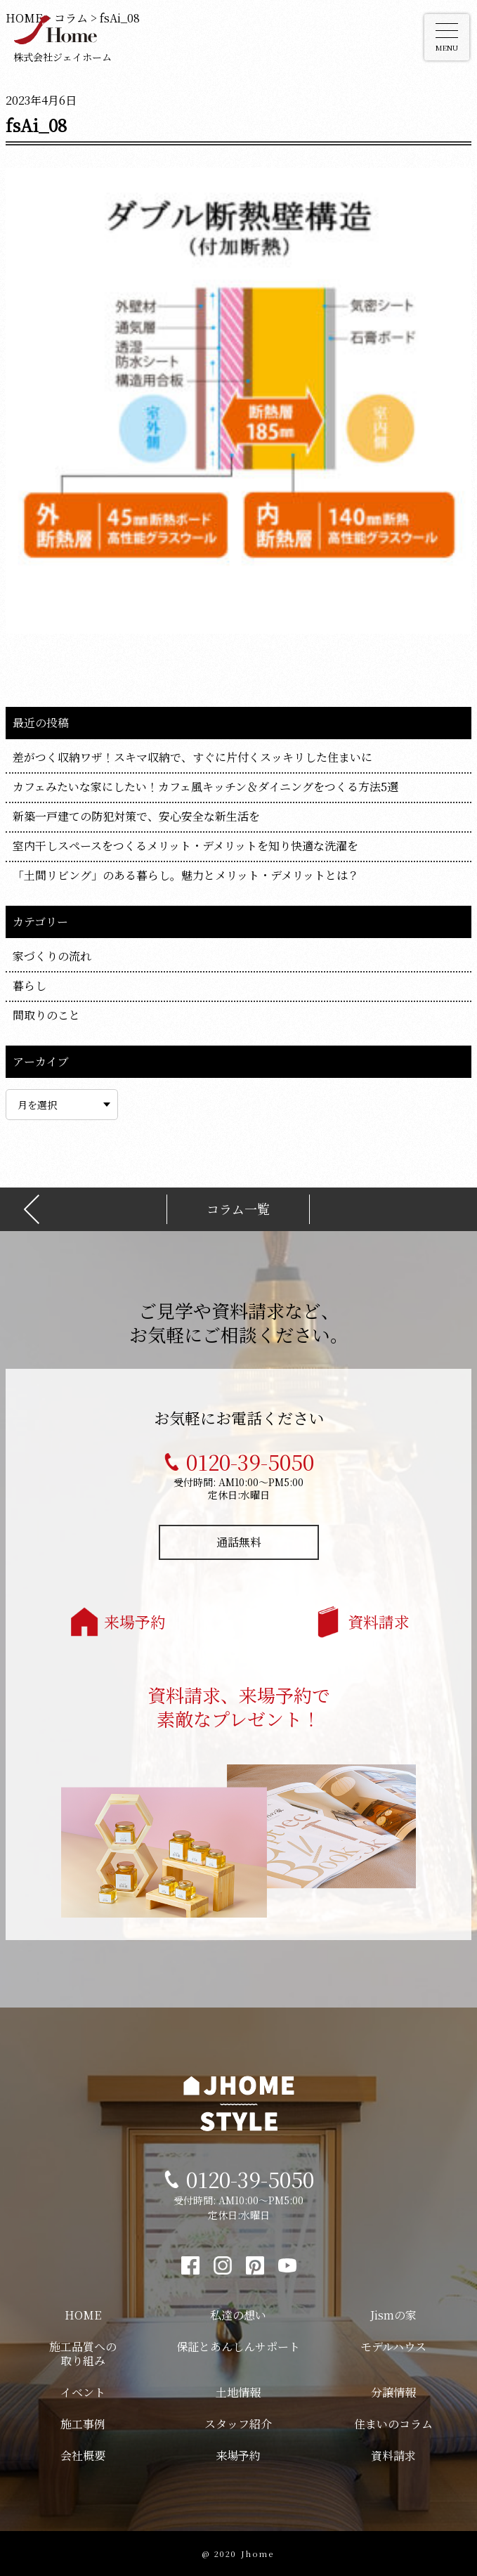 This screenshot has width=477, height=2576. I want to click on 暮らし, so click(29, 985).